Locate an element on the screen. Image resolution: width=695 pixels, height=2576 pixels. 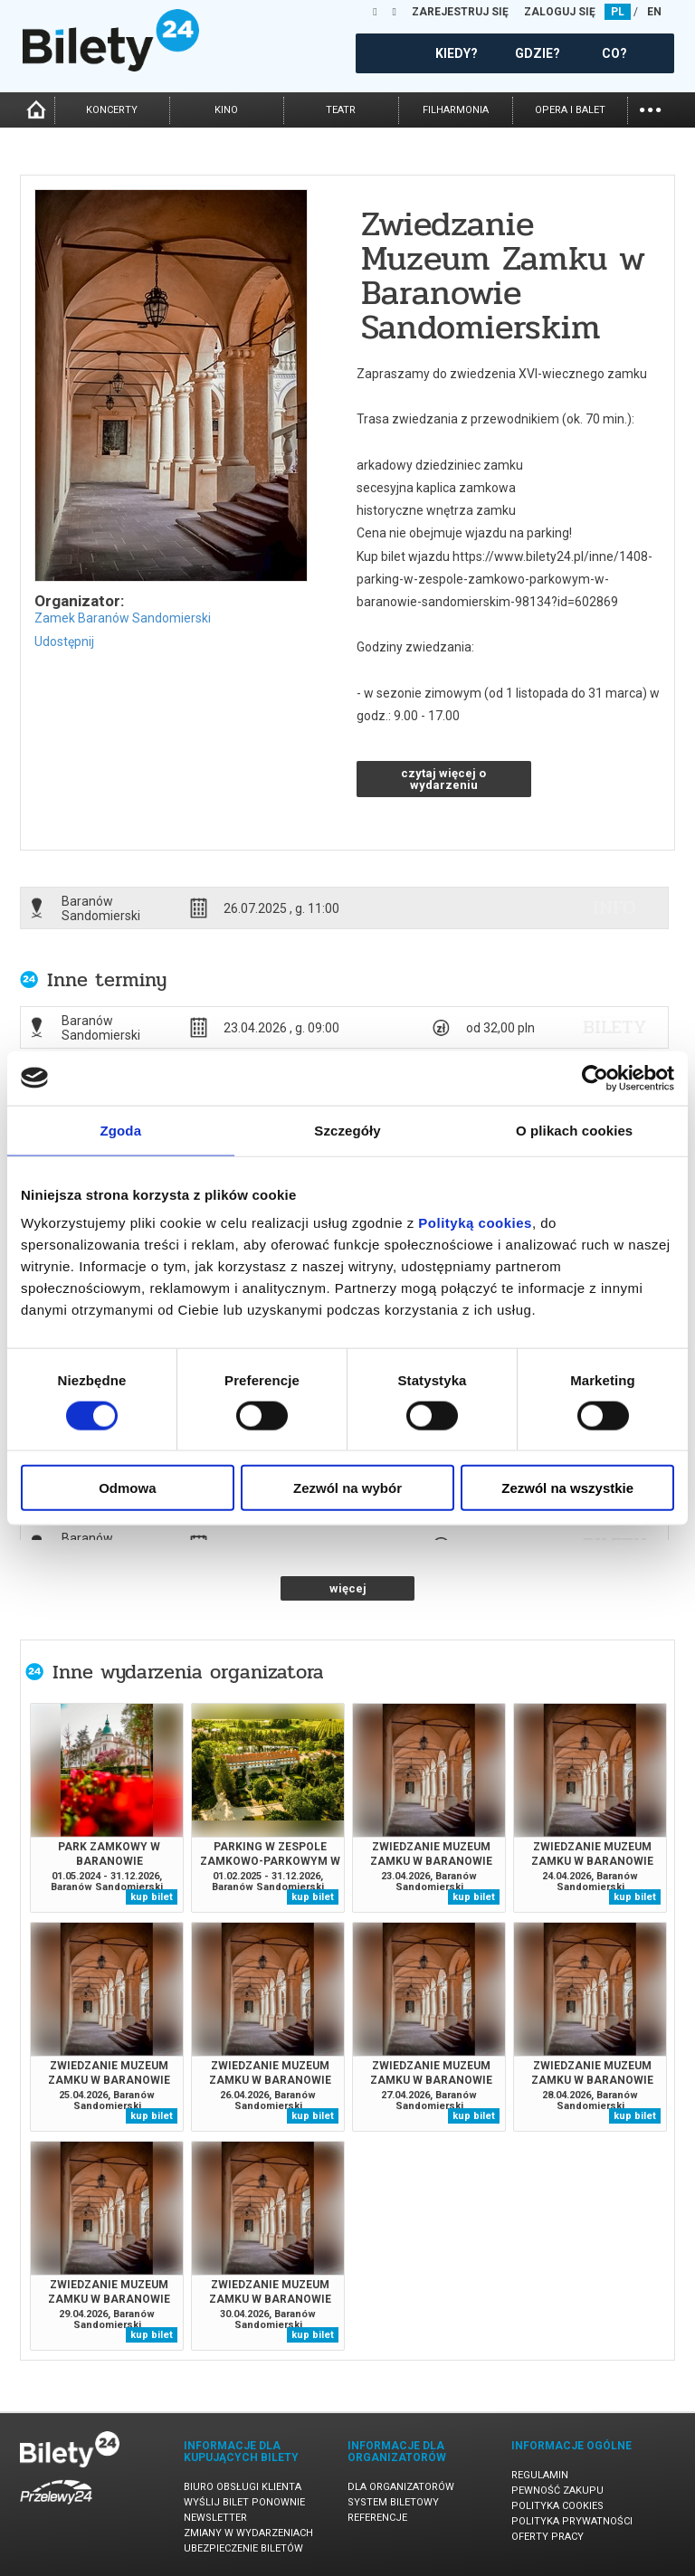
Dla organizatorów is located at coordinates (401, 2487).